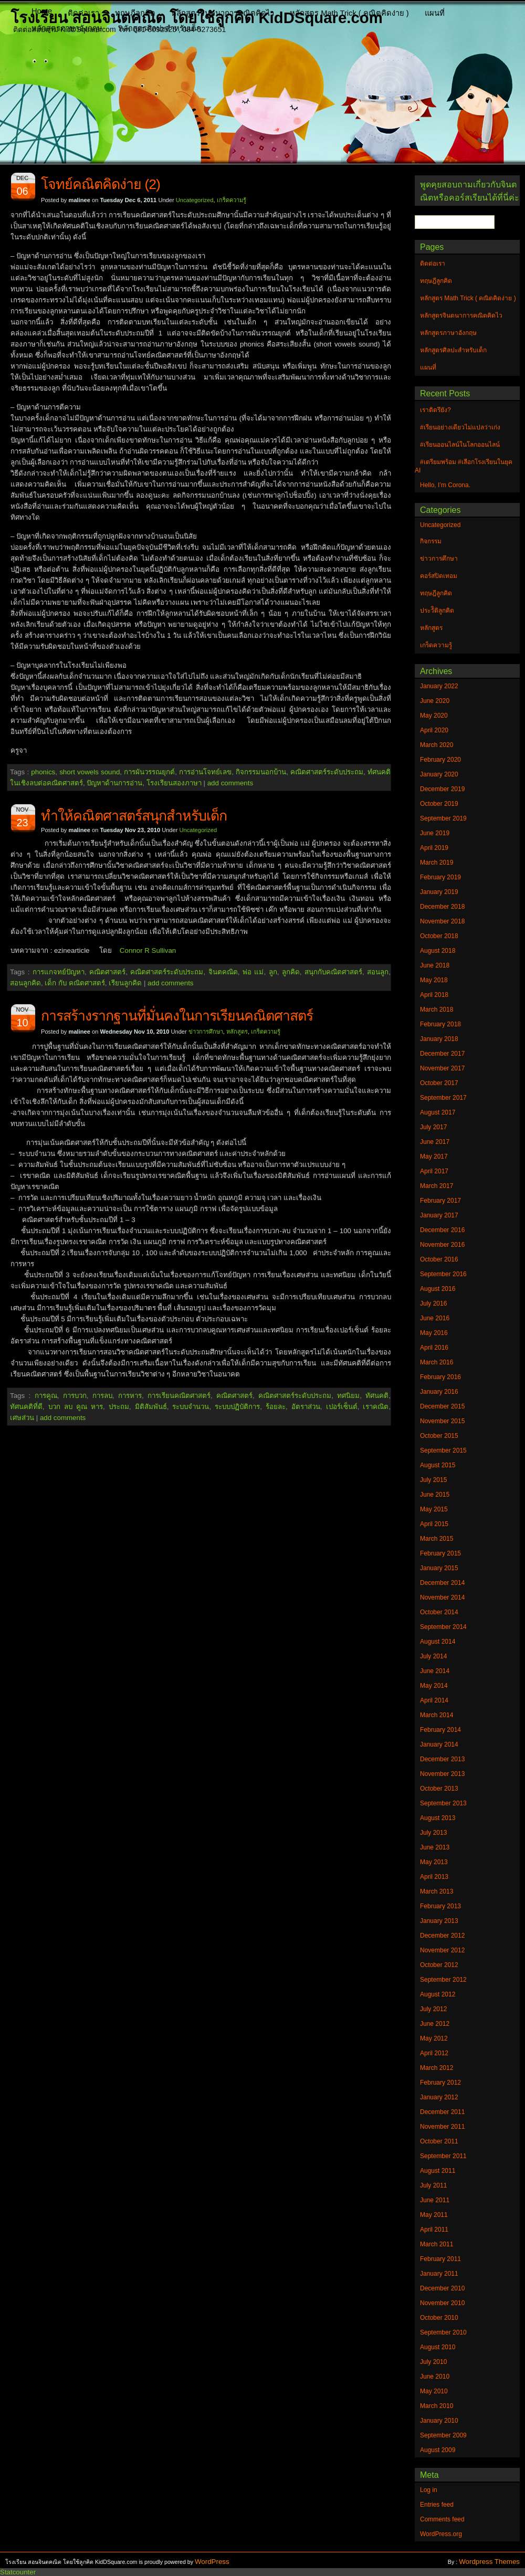  What do you see at coordinates (75, 1407) in the screenshot?
I see `บวก ลบ คูณ หาร` at bounding box center [75, 1407].